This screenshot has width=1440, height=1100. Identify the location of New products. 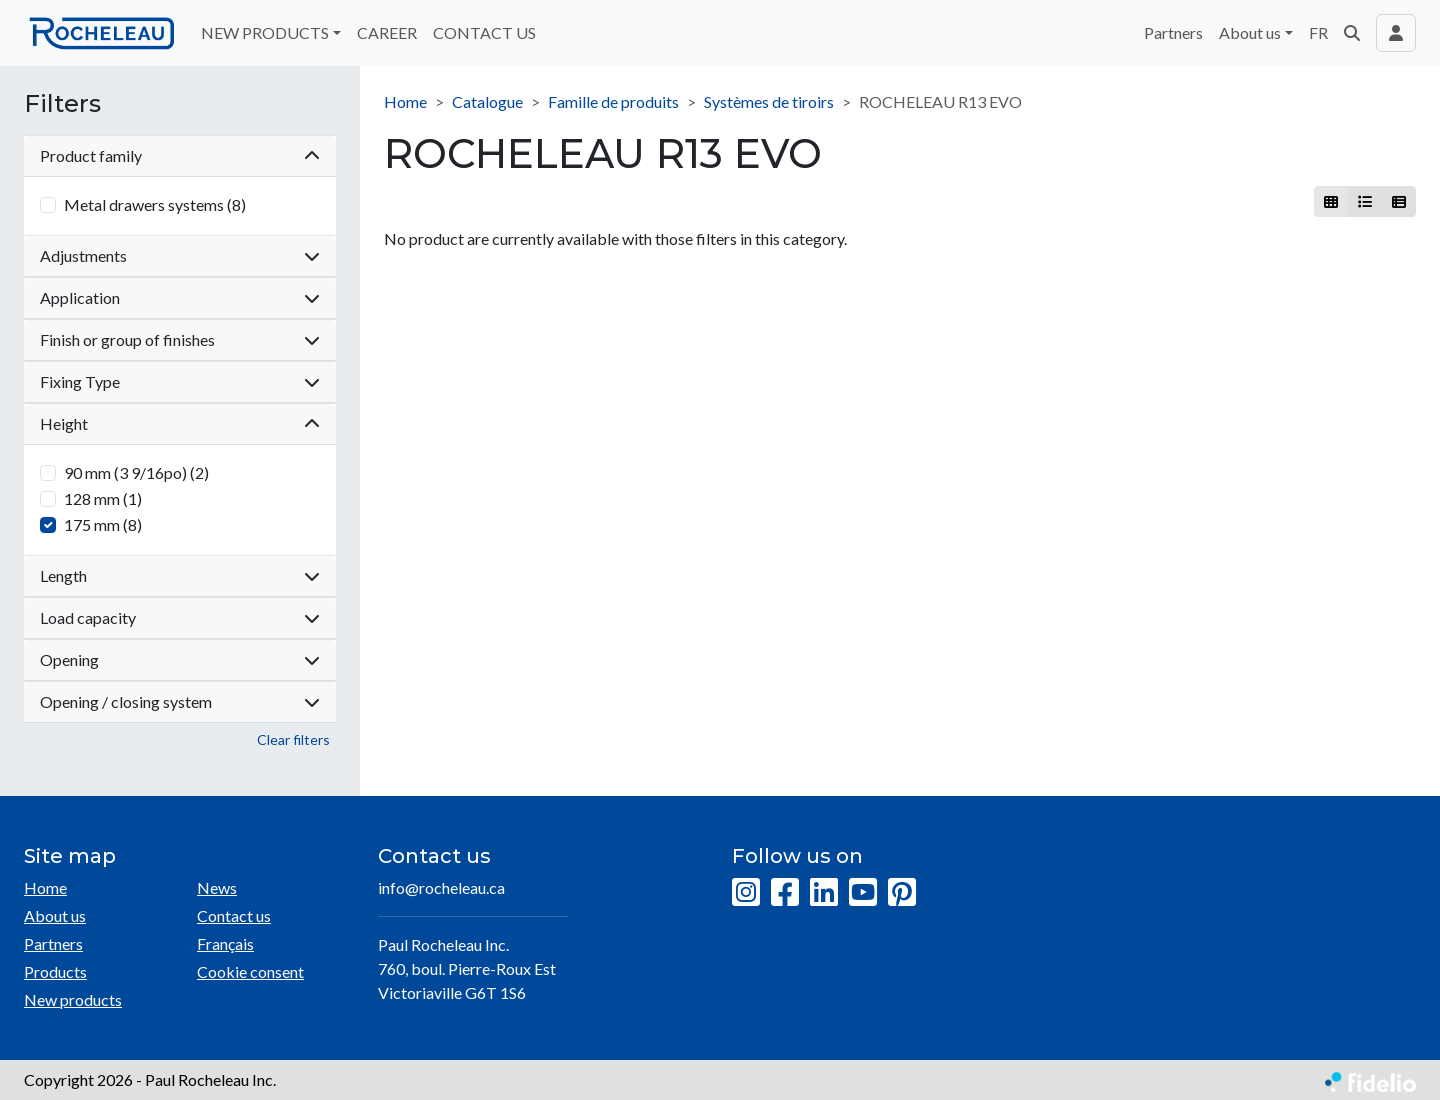
(73, 999).